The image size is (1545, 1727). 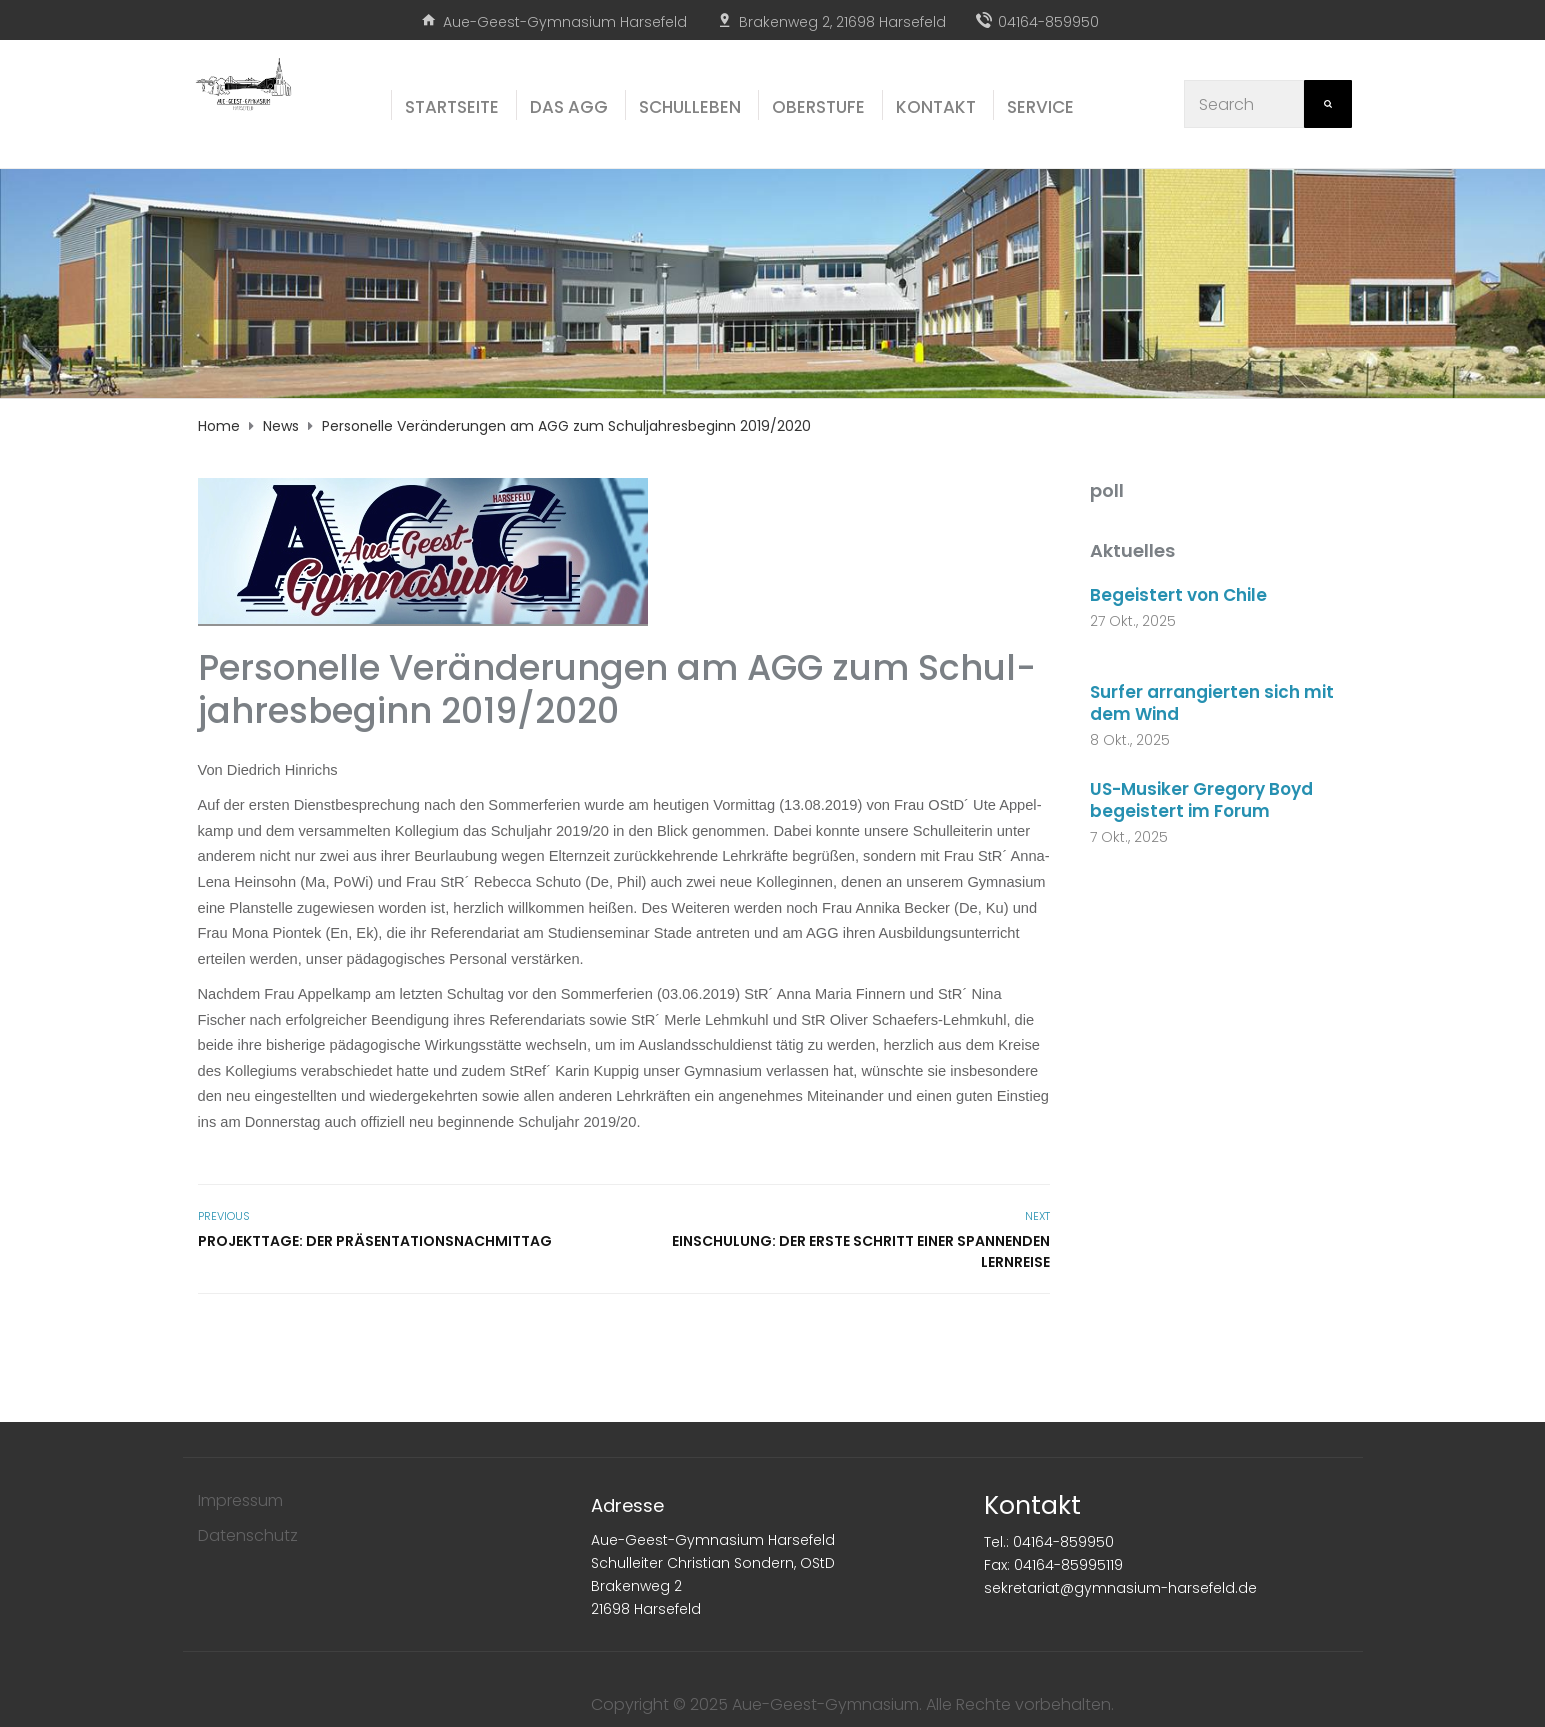 I want to click on Start­sei­te, so click(x=452, y=107).